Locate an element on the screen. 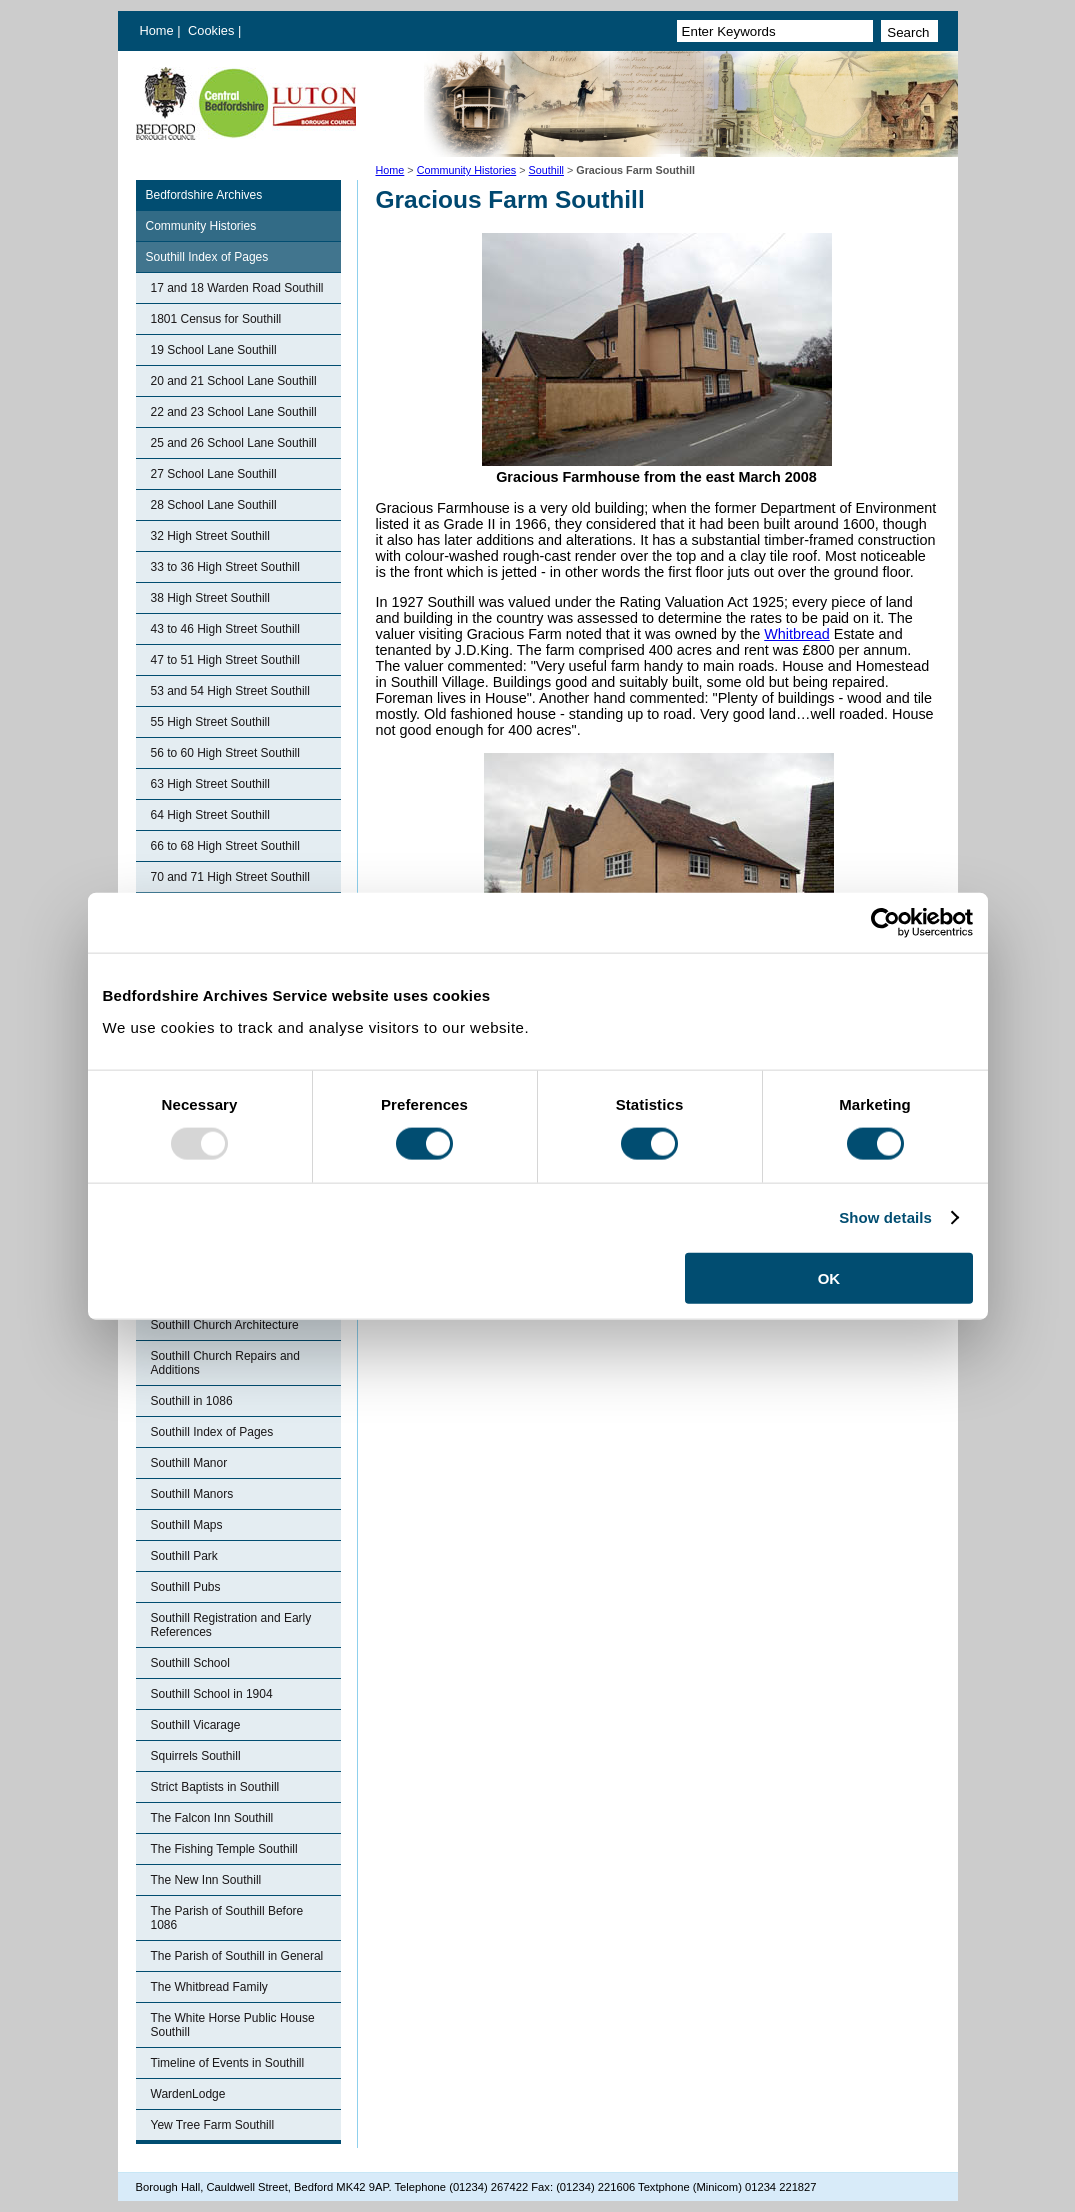 The height and width of the screenshot is (2212, 1075). Southill Church Architecture is located at coordinates (225, 1325).